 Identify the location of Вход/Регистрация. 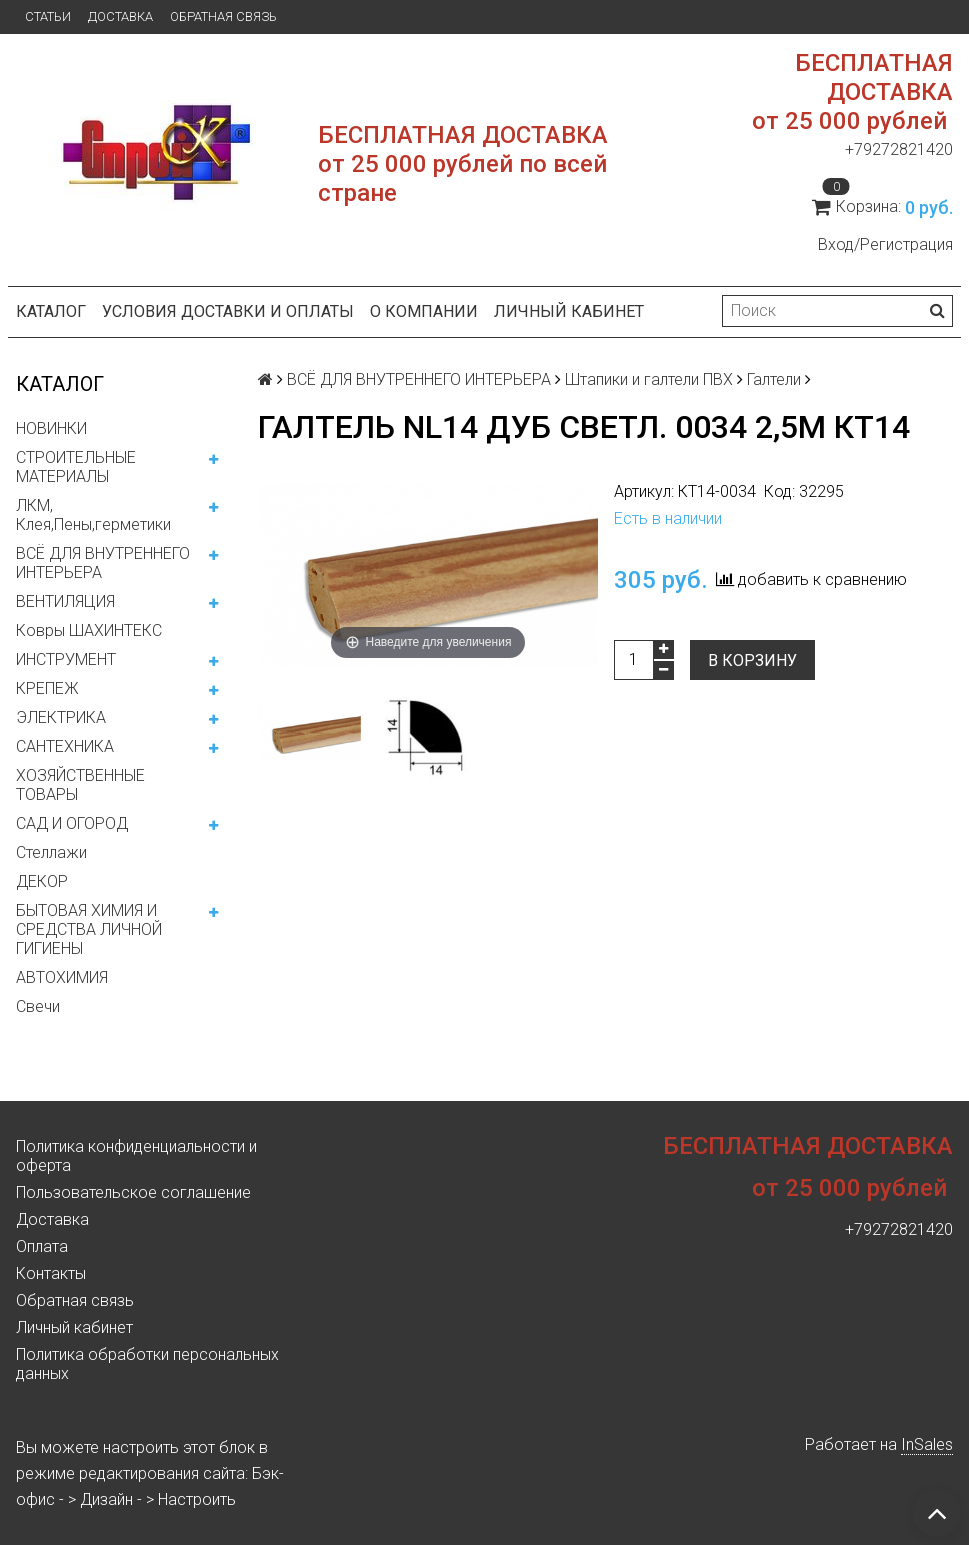
(885, 244).